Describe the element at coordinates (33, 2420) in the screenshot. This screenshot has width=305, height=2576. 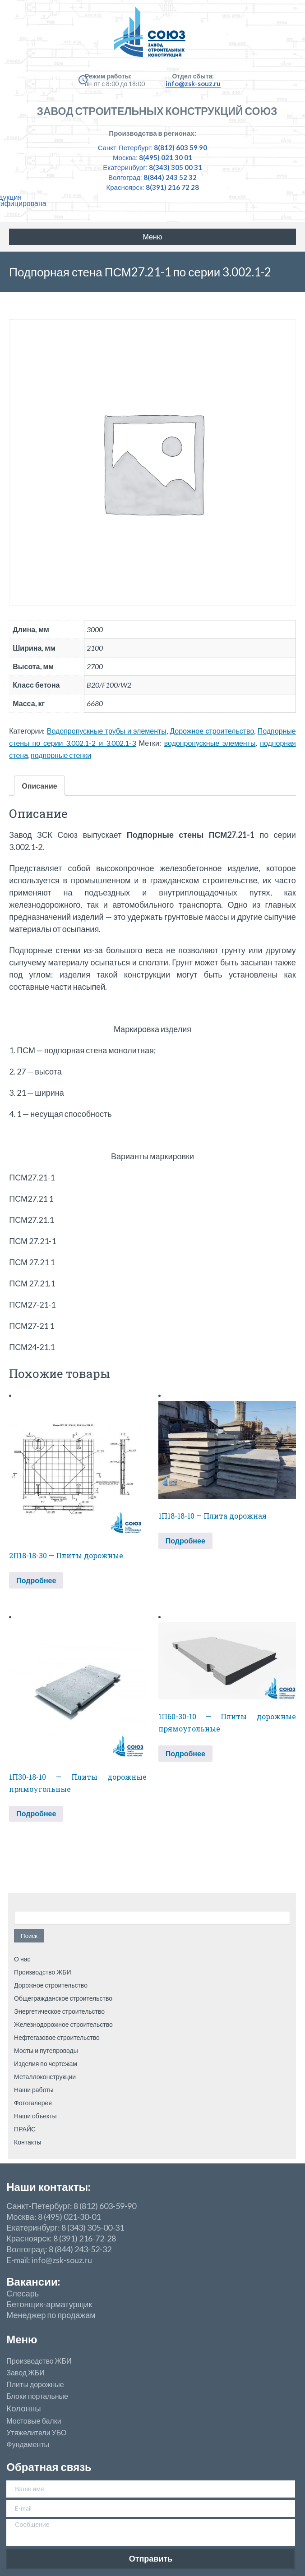
I see `Мостовые балки` at that location.